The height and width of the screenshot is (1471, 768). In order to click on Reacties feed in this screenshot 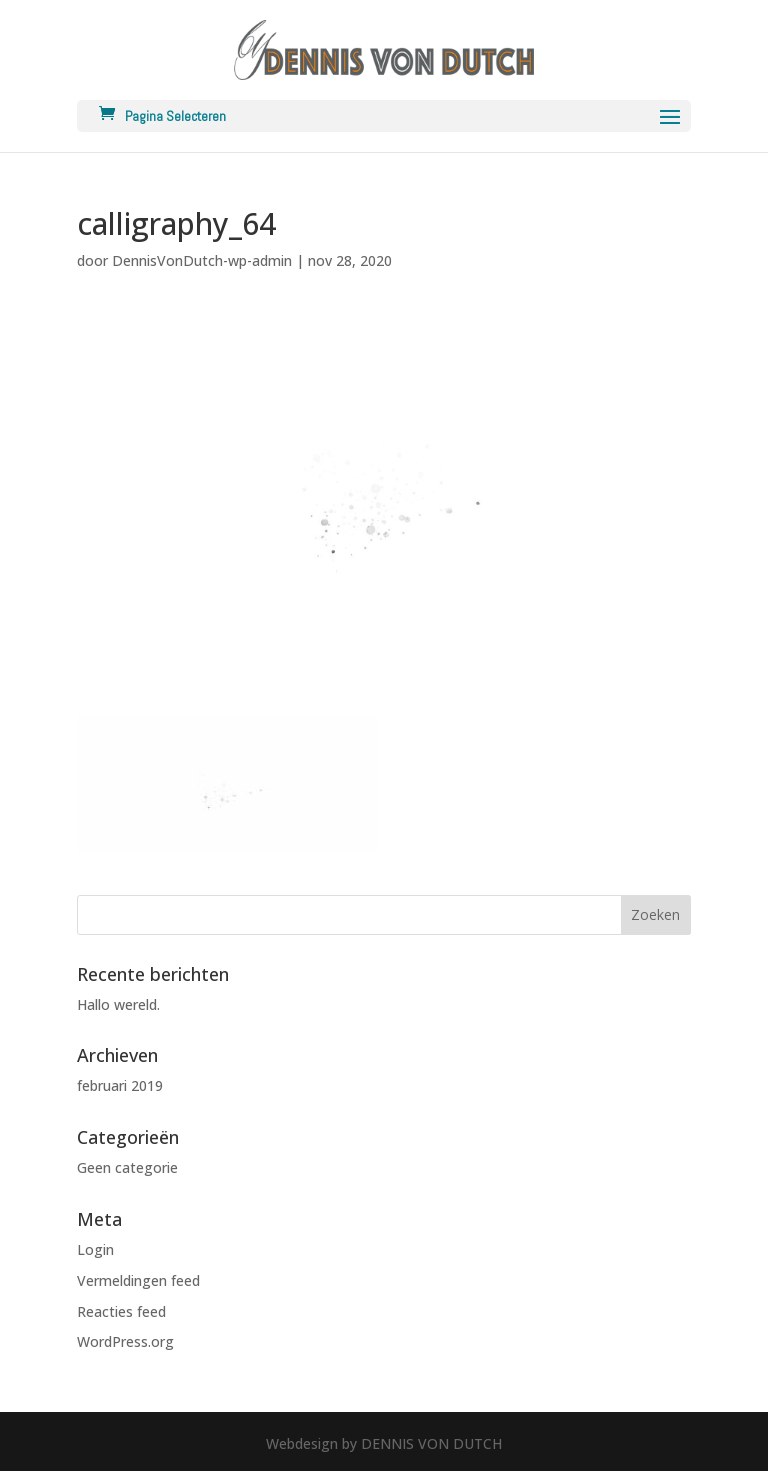, I will do `click(121, 1311)`.